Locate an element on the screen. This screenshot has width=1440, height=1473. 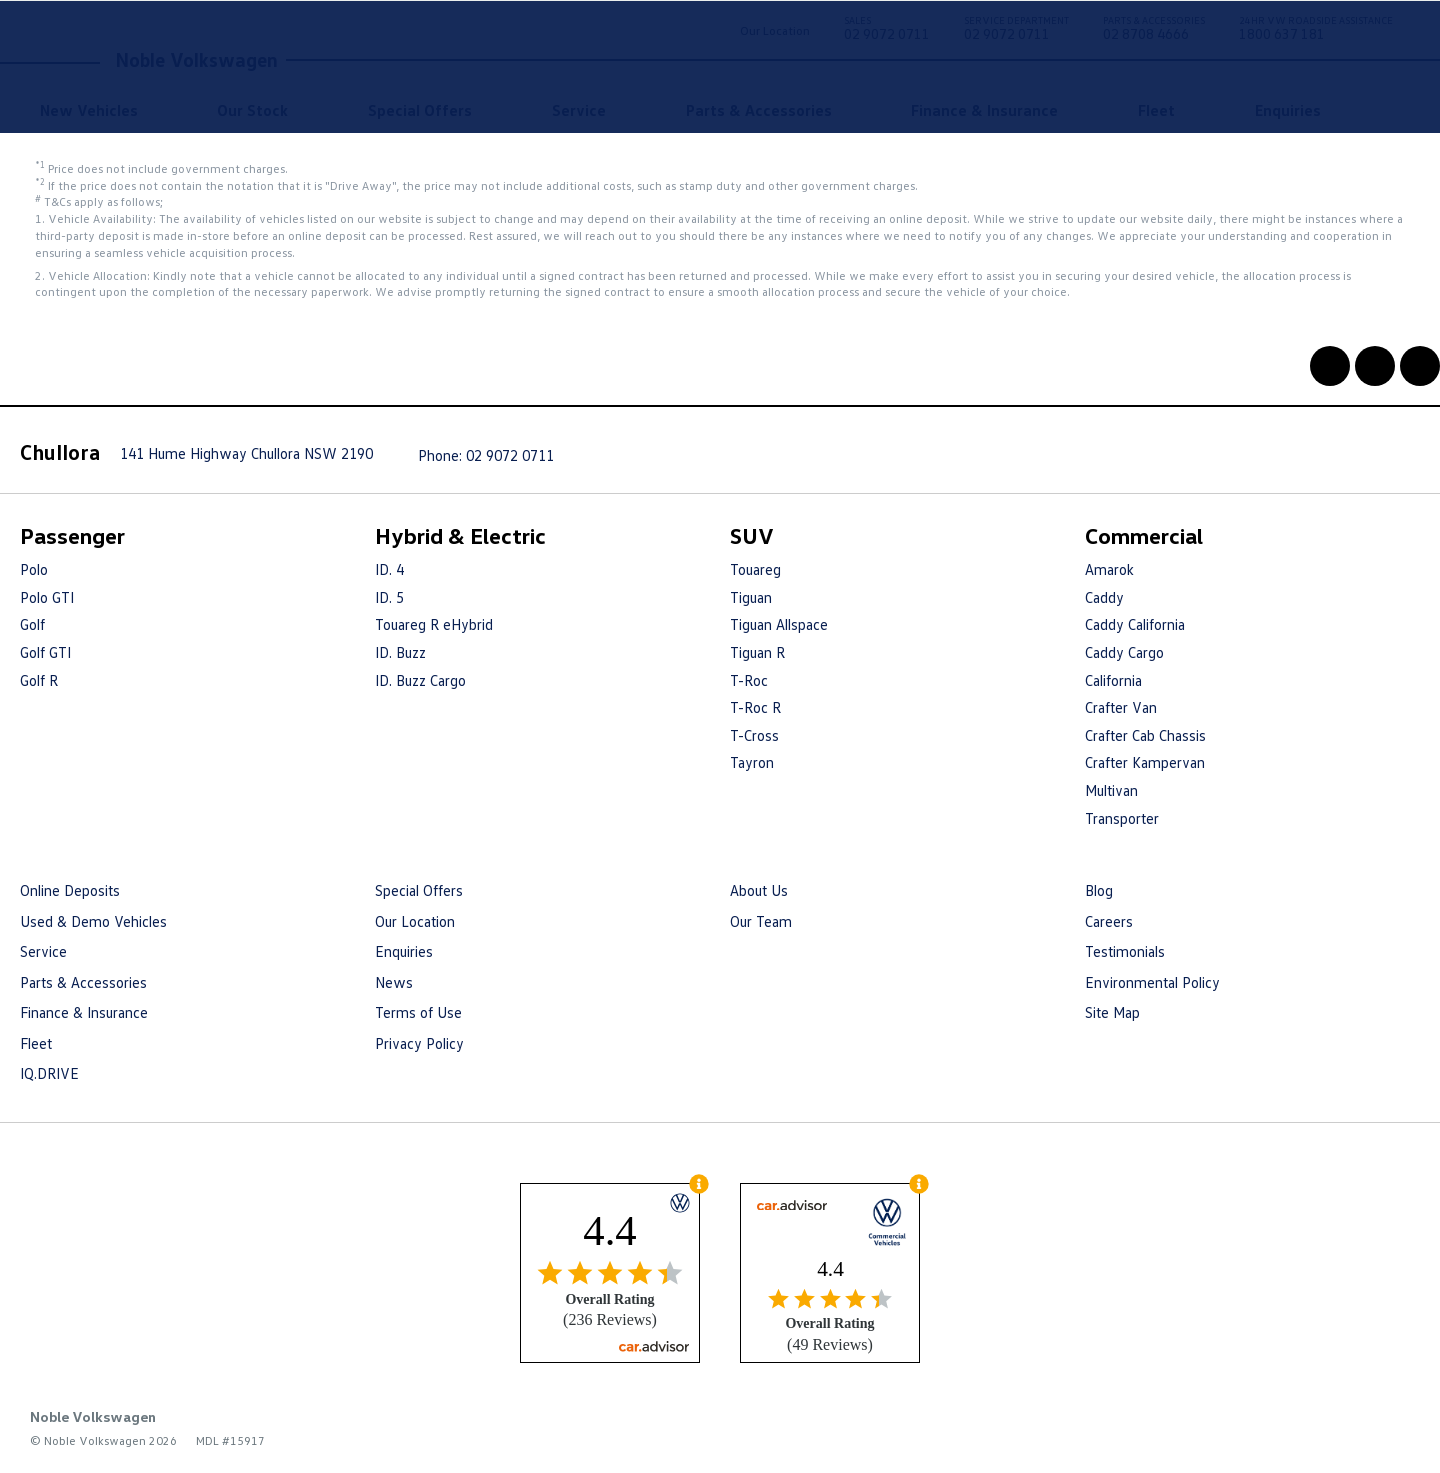
Terms of Use is located at coordinates (418, 1012).